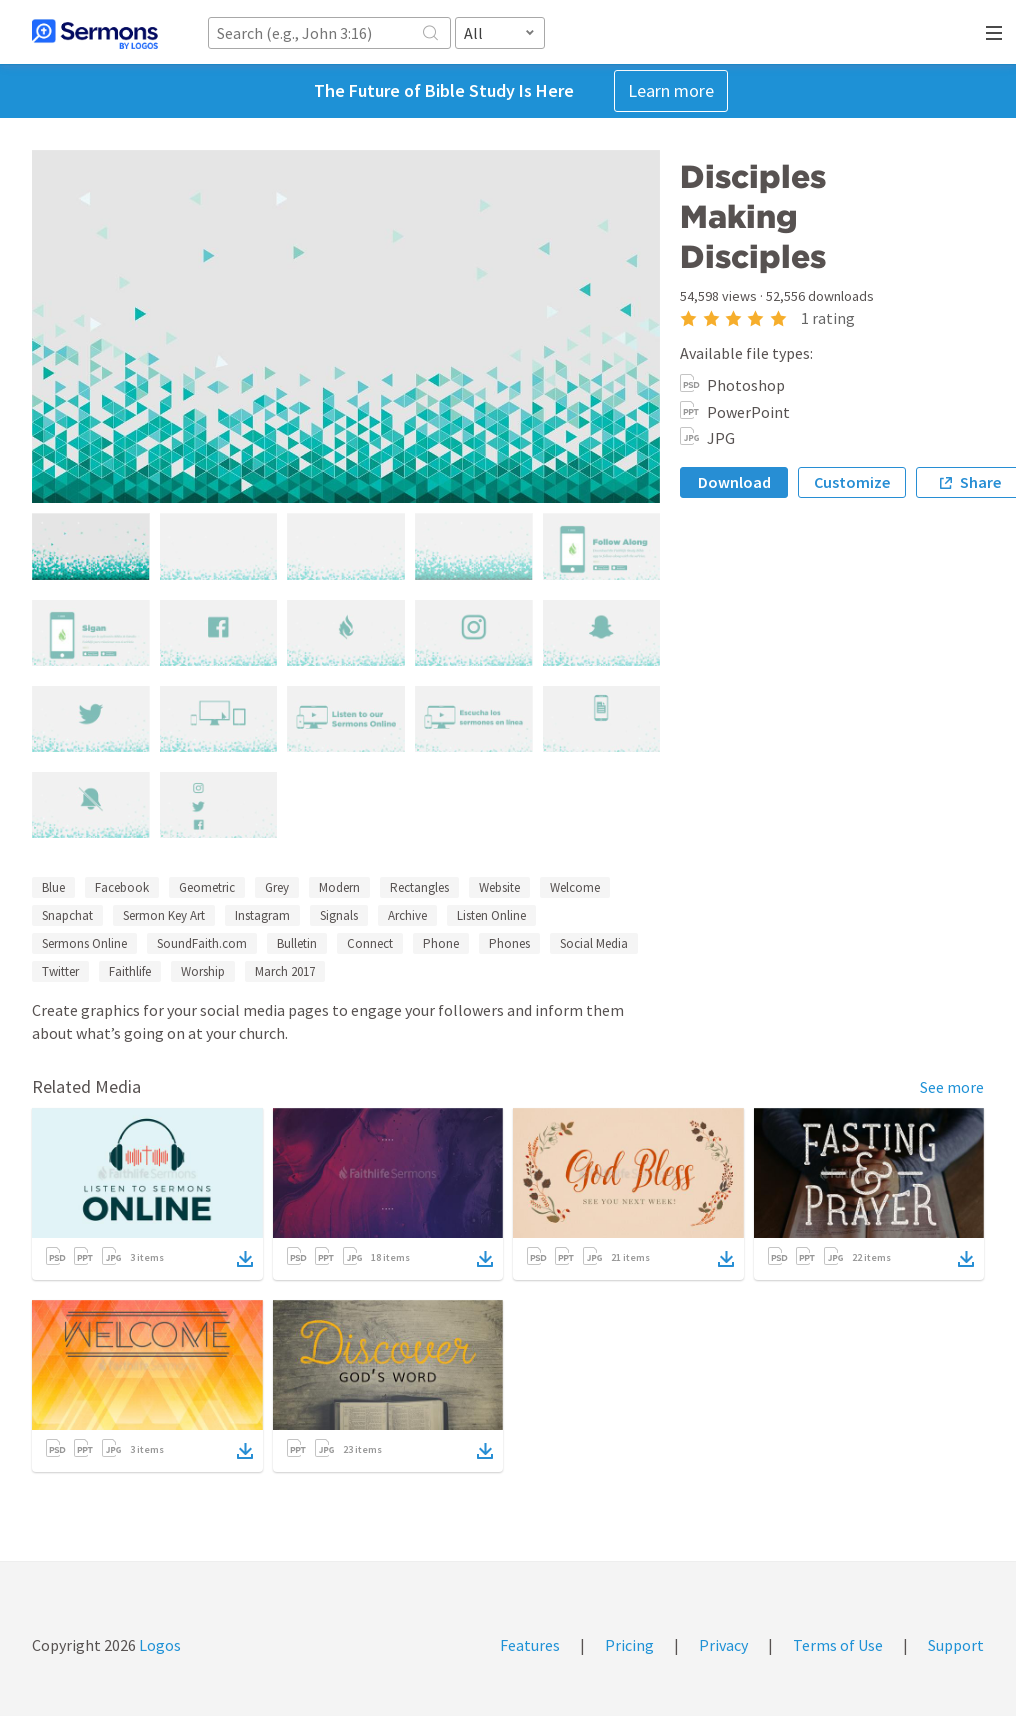 Image resolution: width=1016 pixels, height=1716 pixels. I want to click on Phones, so click(509, 943).